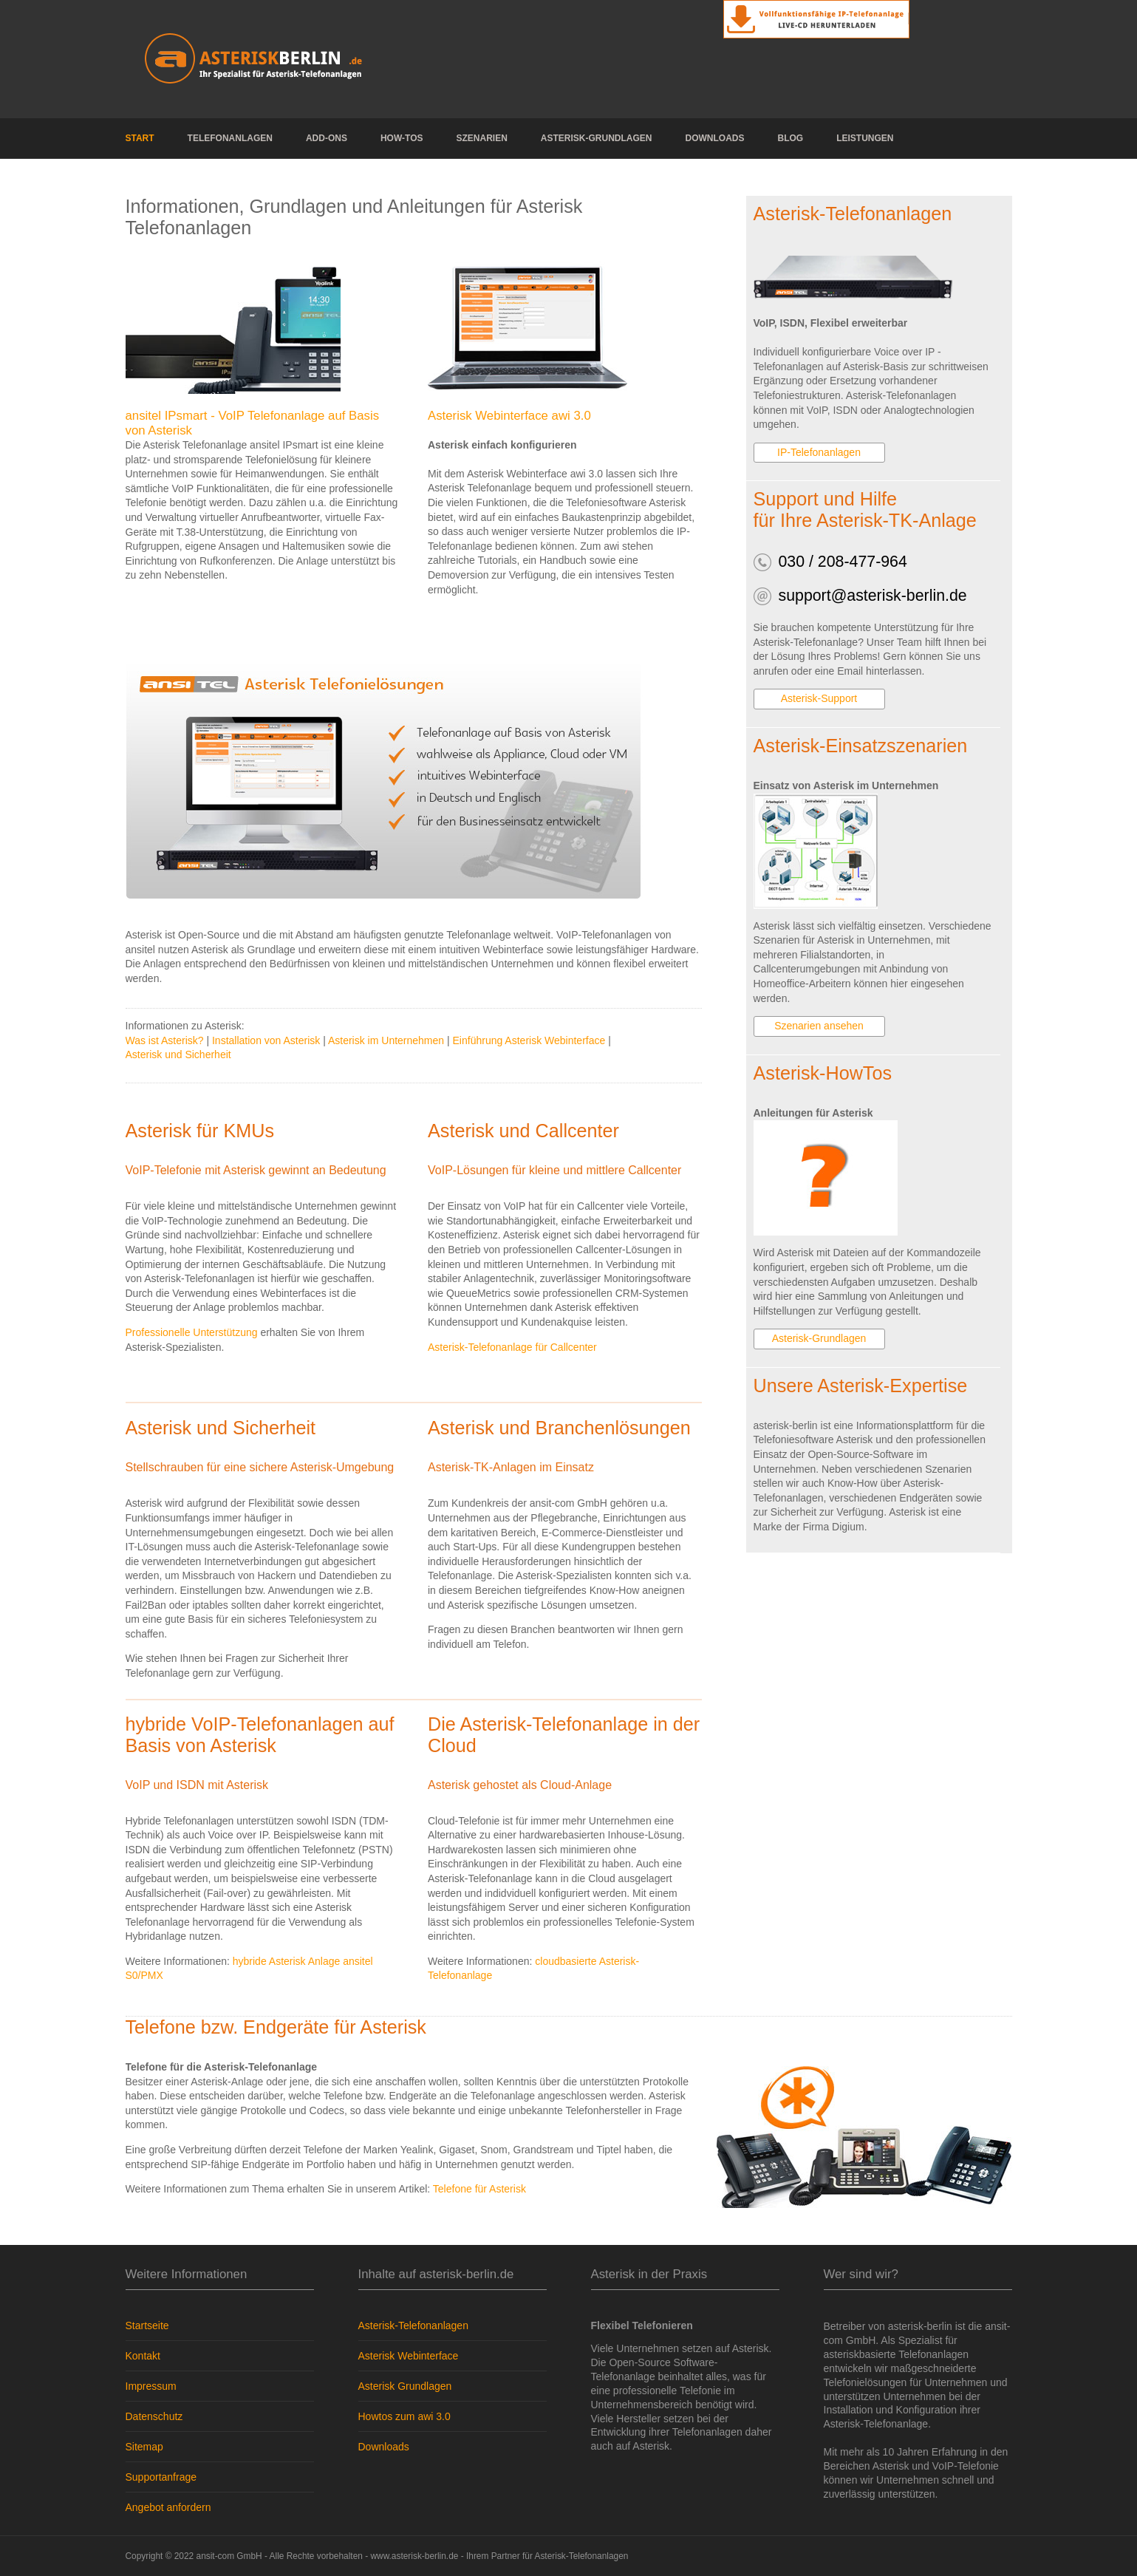  Describe the element at coordinates (143, 2356) in the screenshot. I see `Kontakt` at that location.